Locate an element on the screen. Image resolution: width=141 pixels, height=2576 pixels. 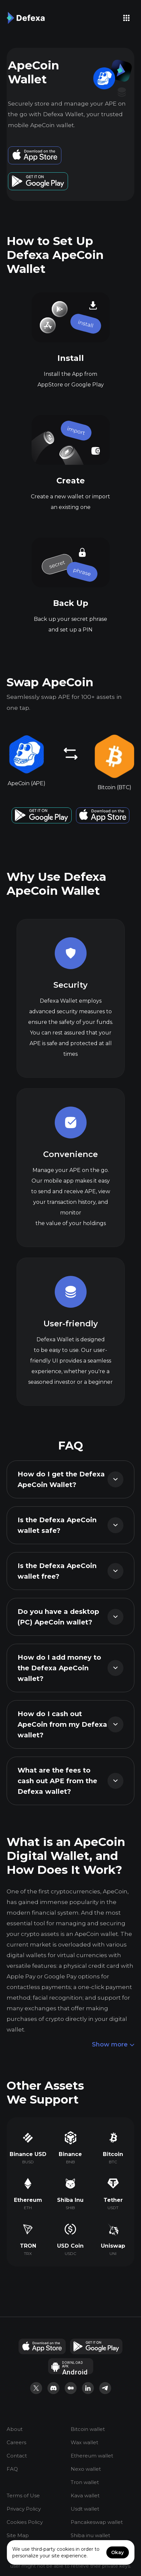
Shiba Inu is located at coordinates (70, 2200).